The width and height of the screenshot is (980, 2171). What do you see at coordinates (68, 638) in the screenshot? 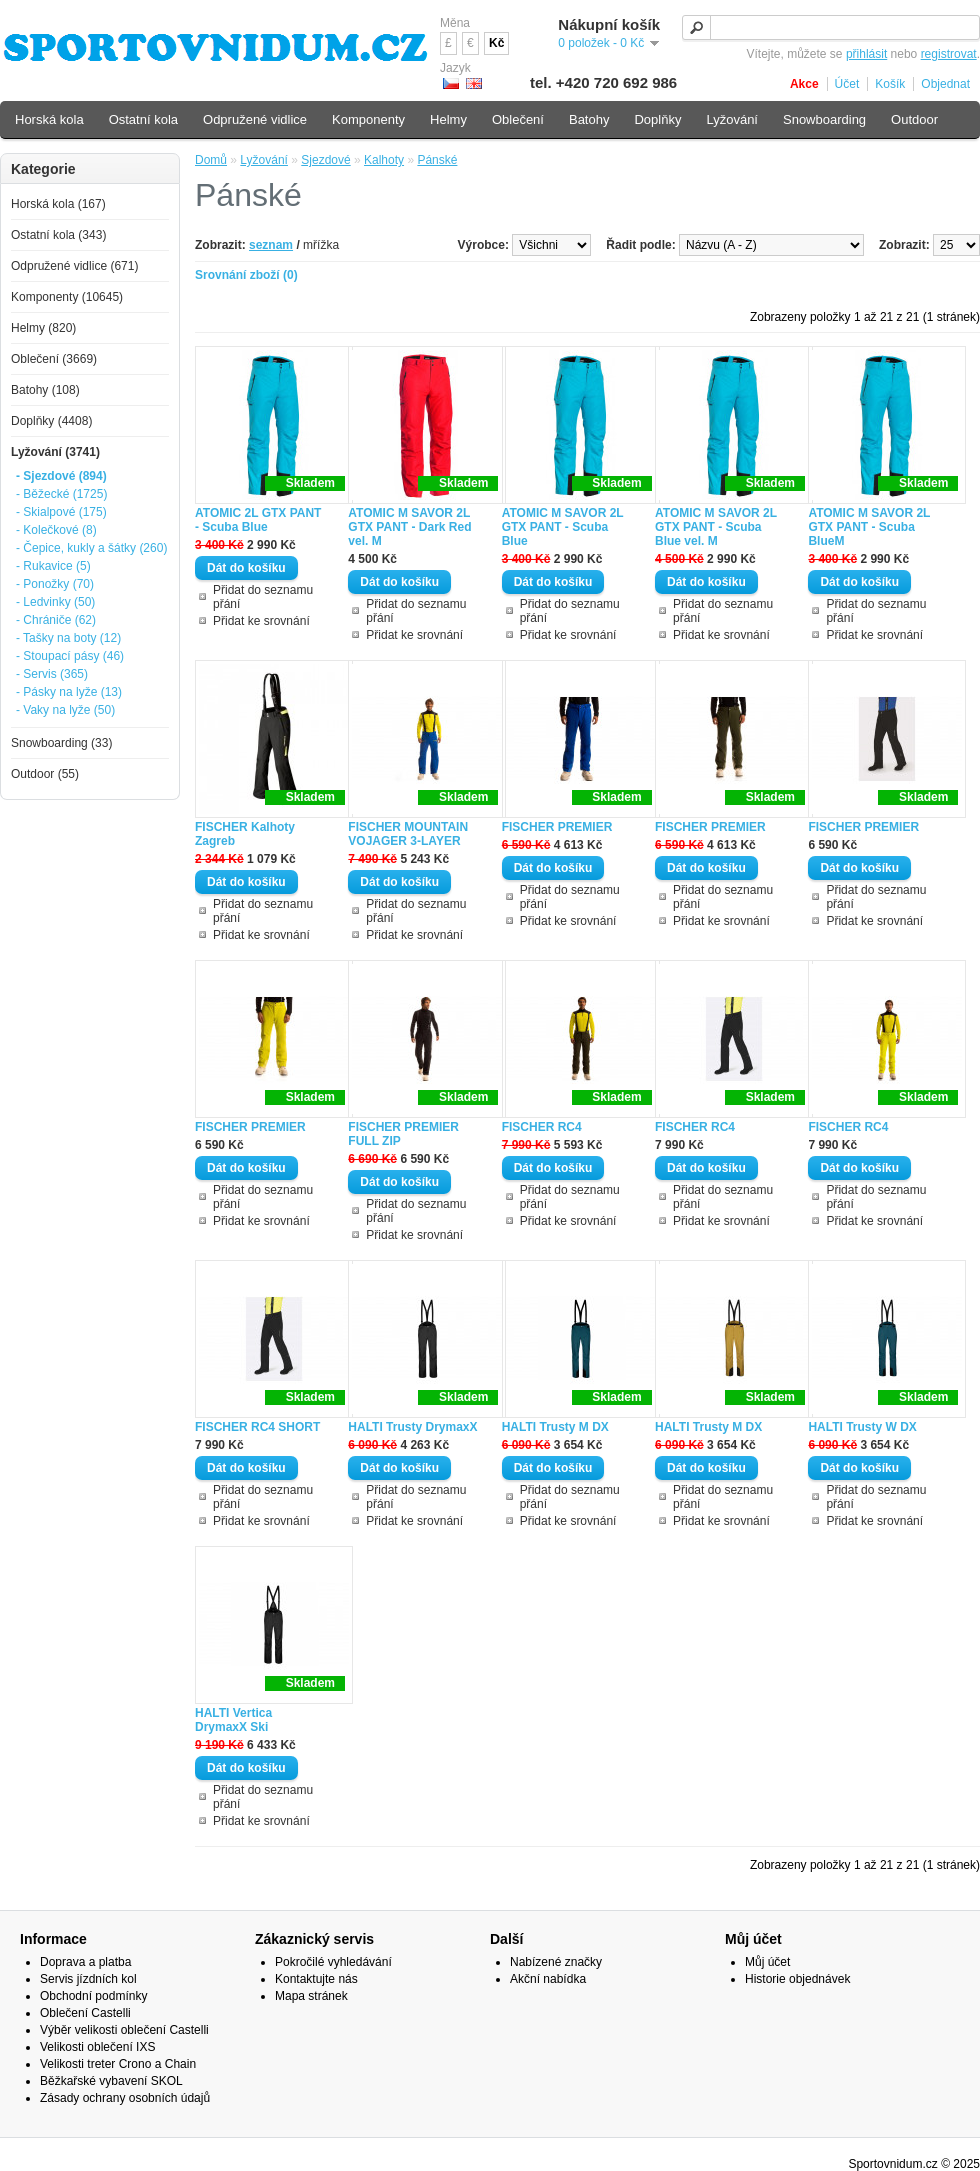
I see `- Tašky na boty (12)` at bounding box center [68, 638].